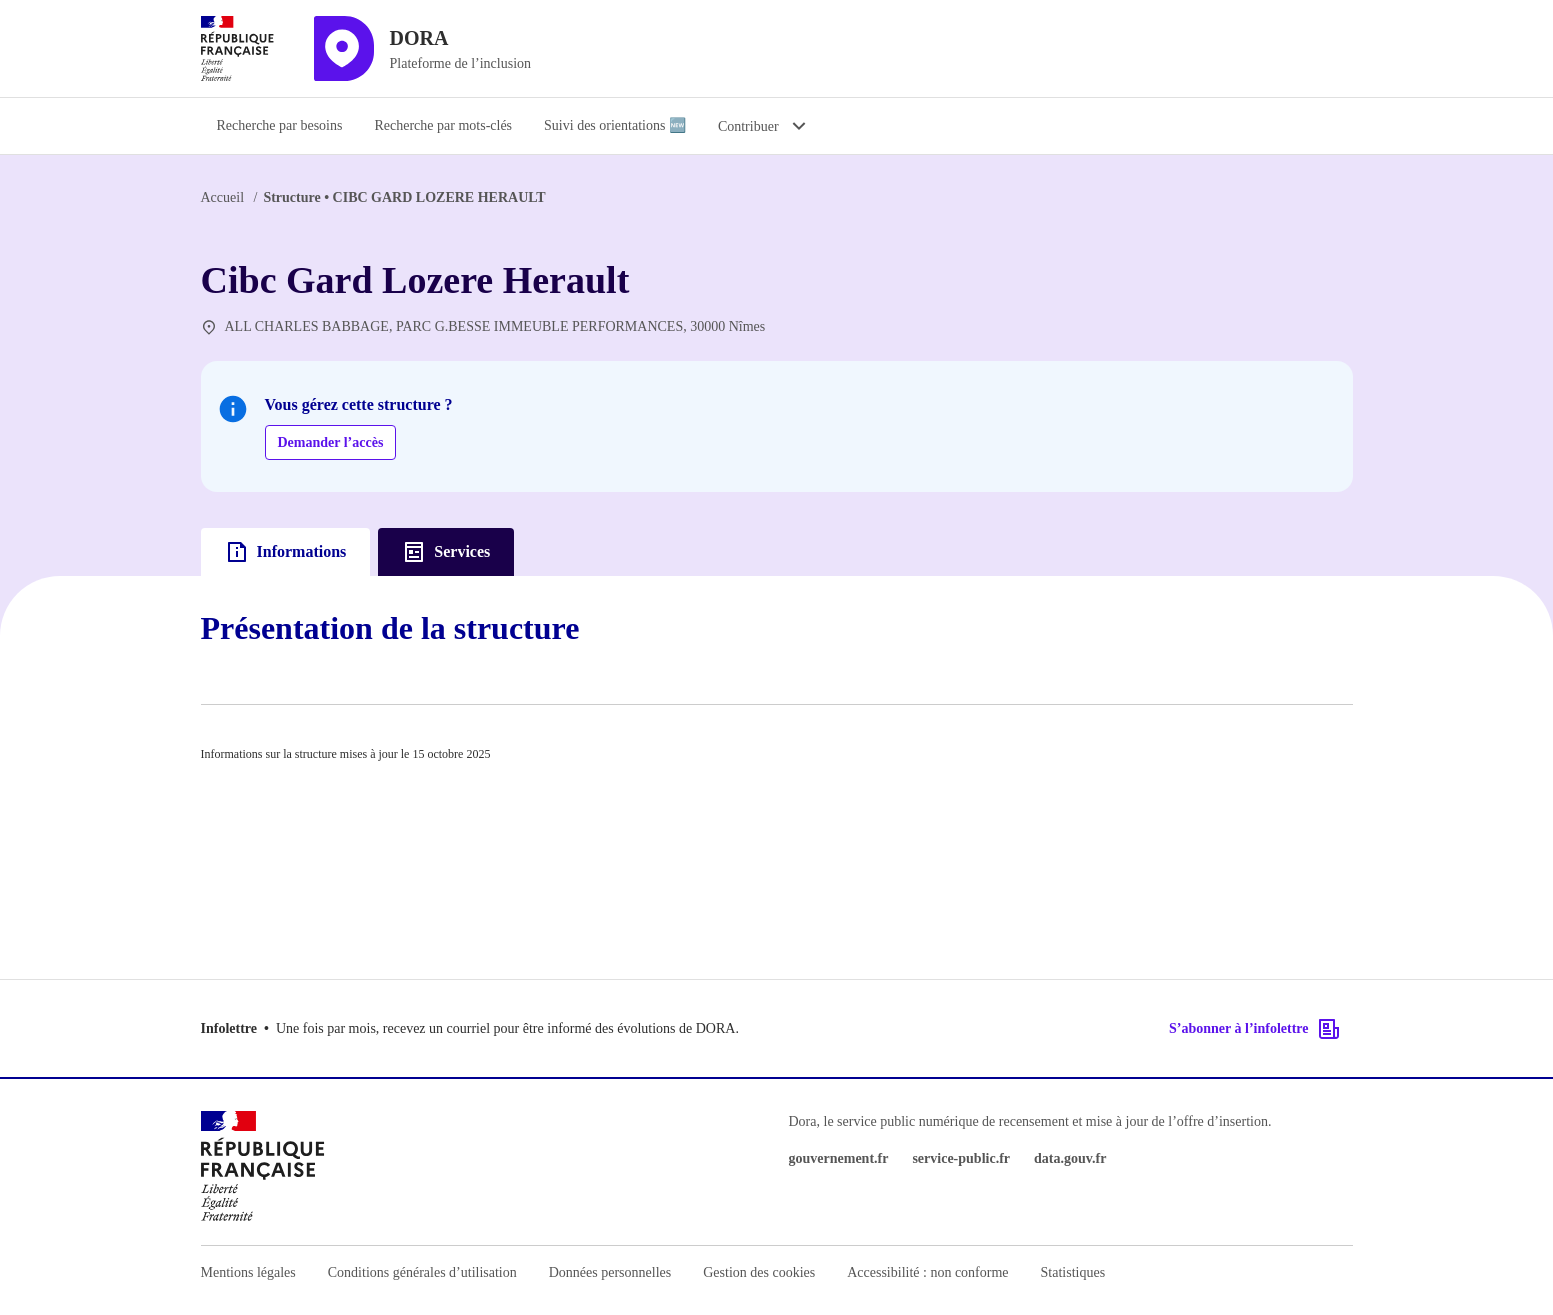 The height and width of the screenshot is (1315, 1553). What do you see at coordinates (280, 125) in the screenshot?
I see `Recherche par besoins` at bounding box center [280, 125].